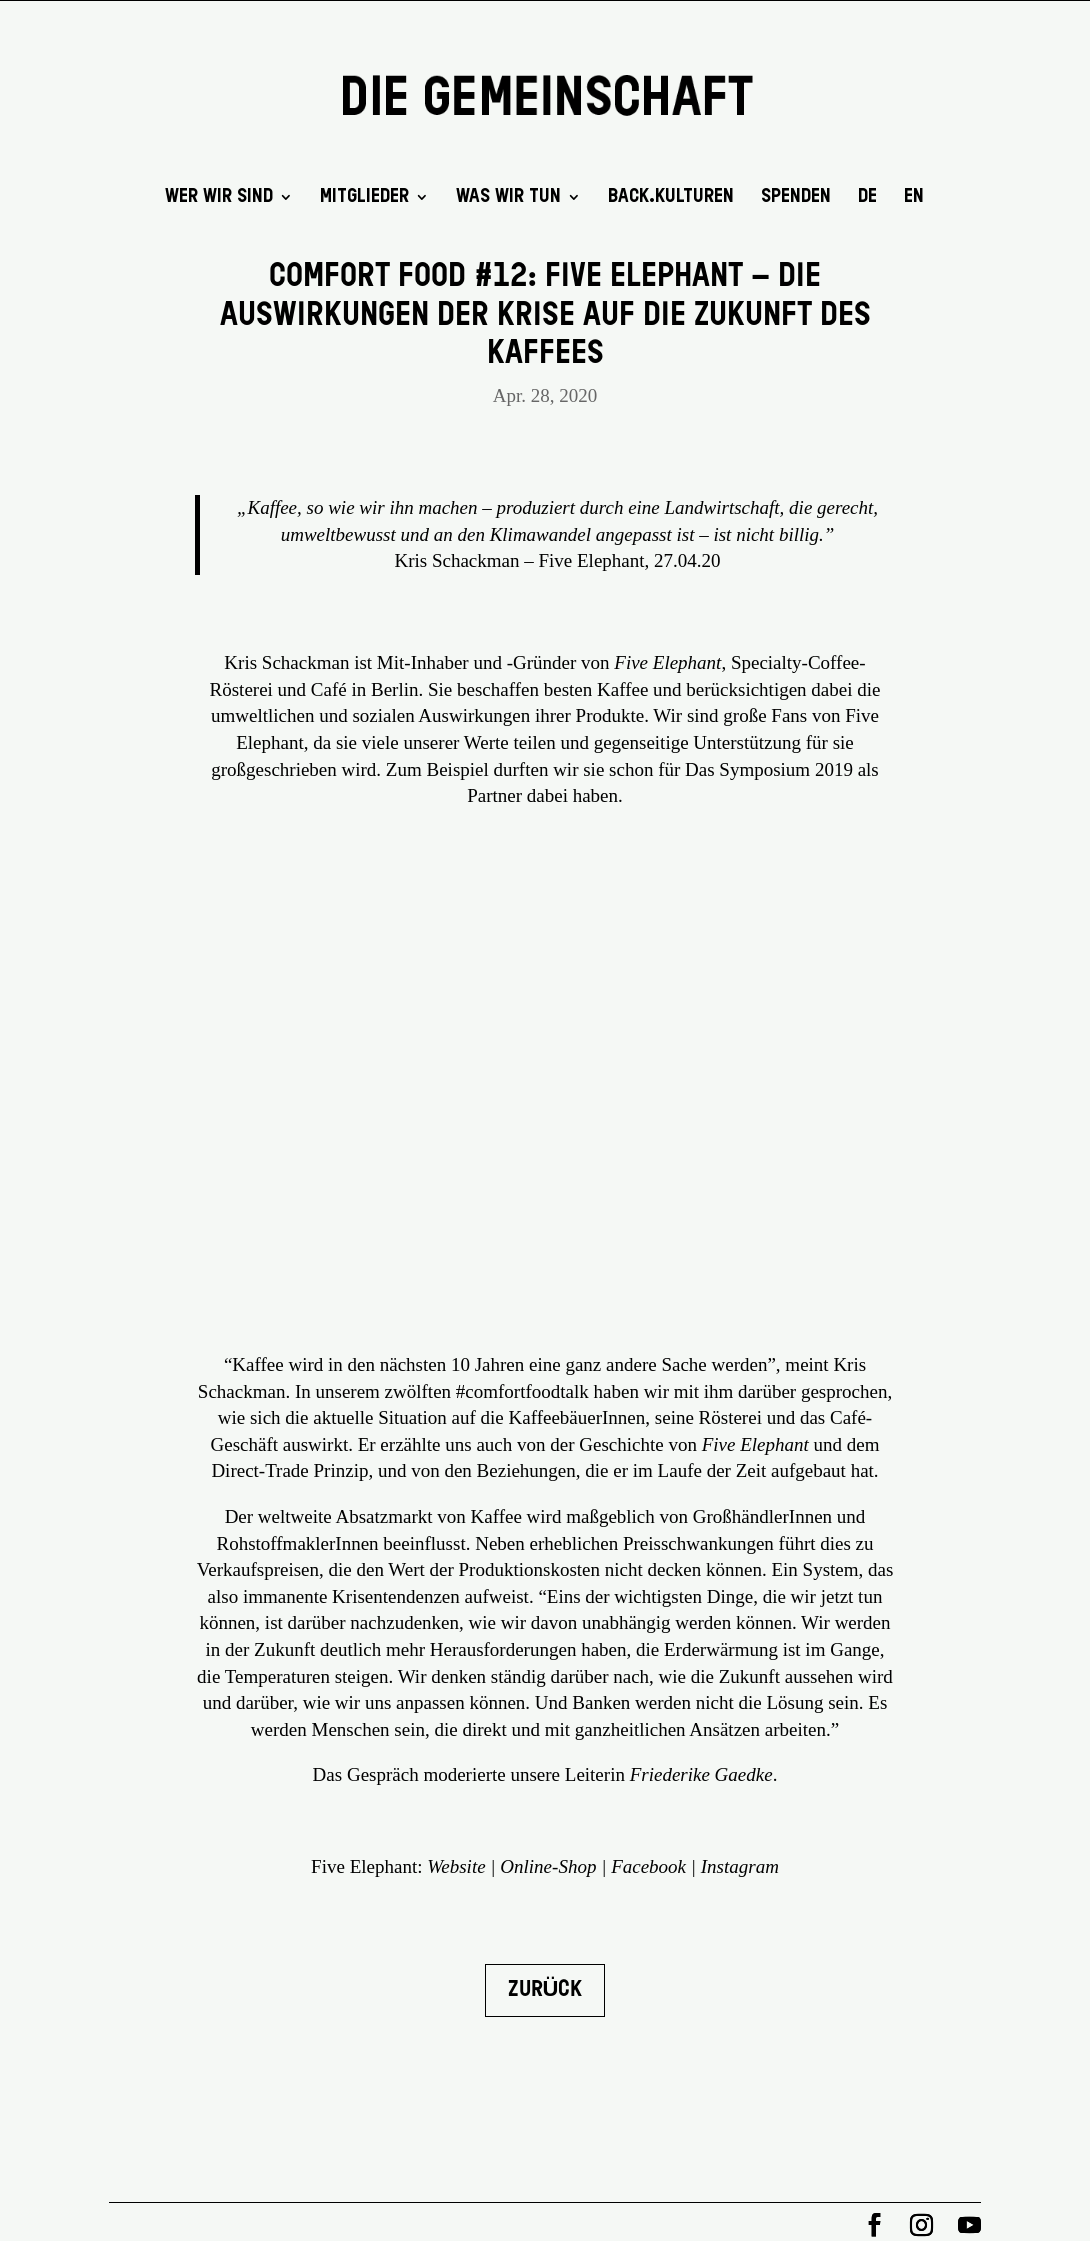 The width and height of the screenshot is (1090, 2241). What do you see at coordinates (740, 1866) in the screenshot?
I see `Instagram` at bounding box center [740, 1866].